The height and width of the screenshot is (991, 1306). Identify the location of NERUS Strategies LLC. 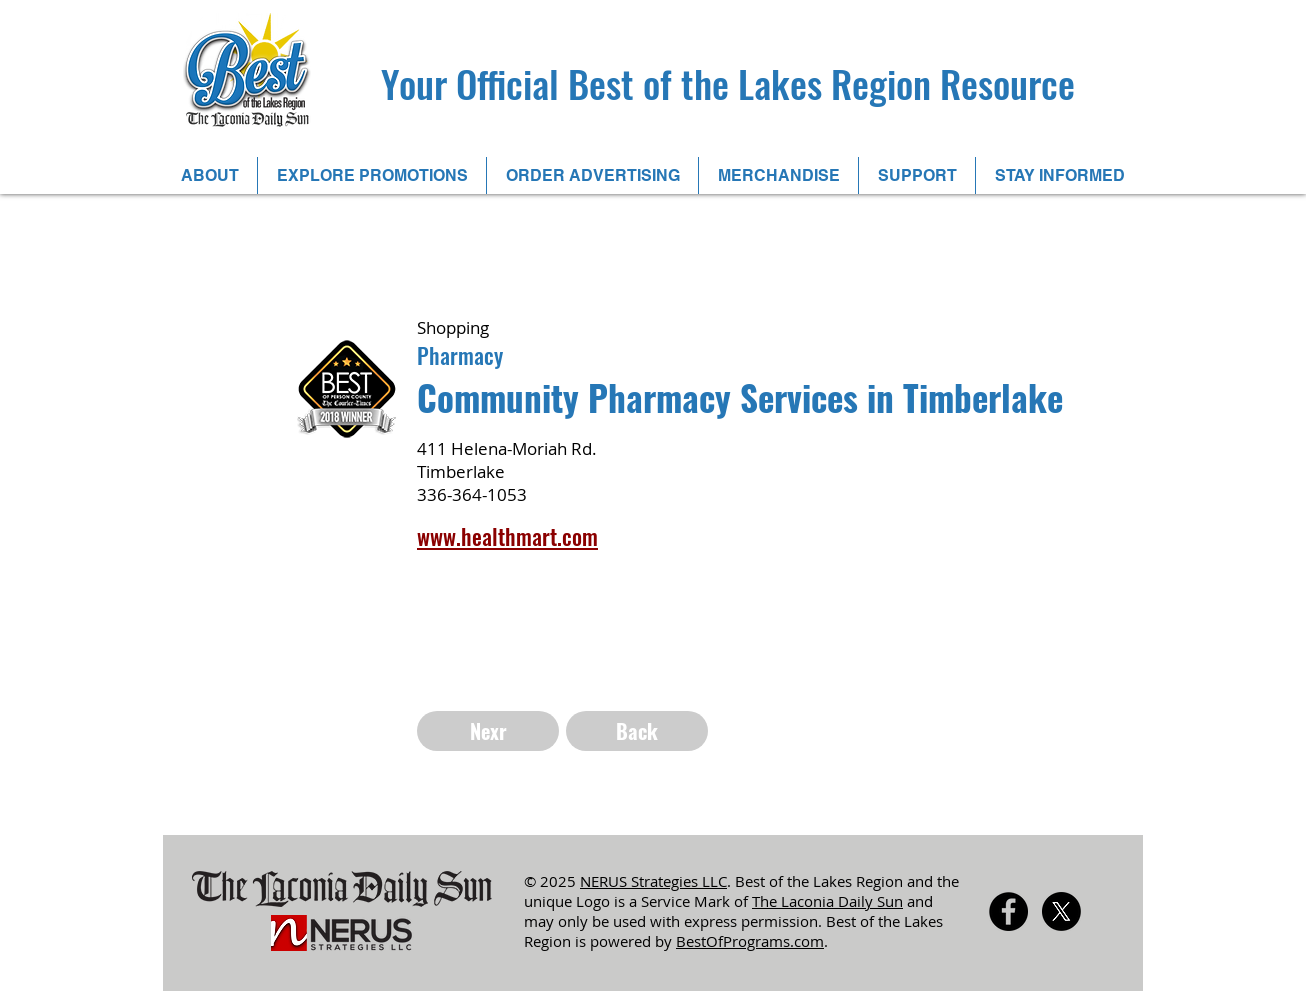
(653, 881).